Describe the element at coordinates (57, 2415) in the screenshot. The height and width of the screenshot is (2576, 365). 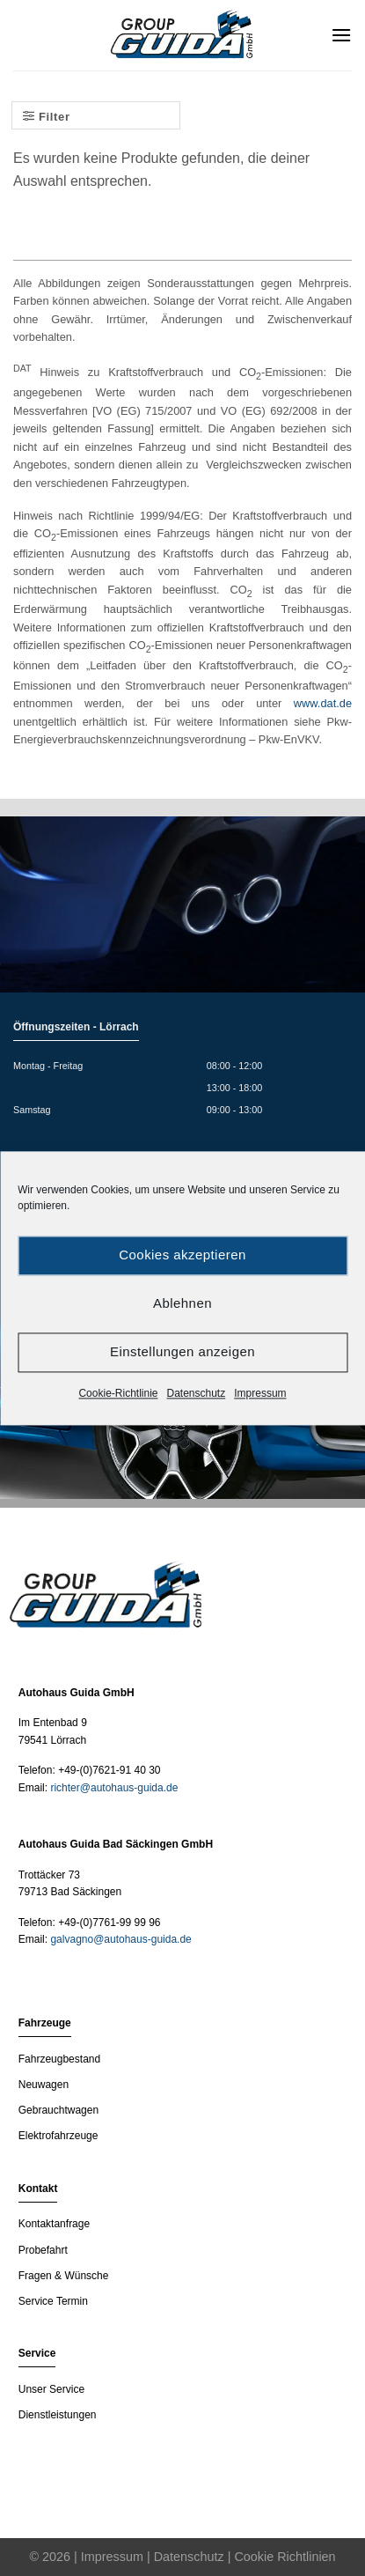
I see `Dienstleistungen` at that location.